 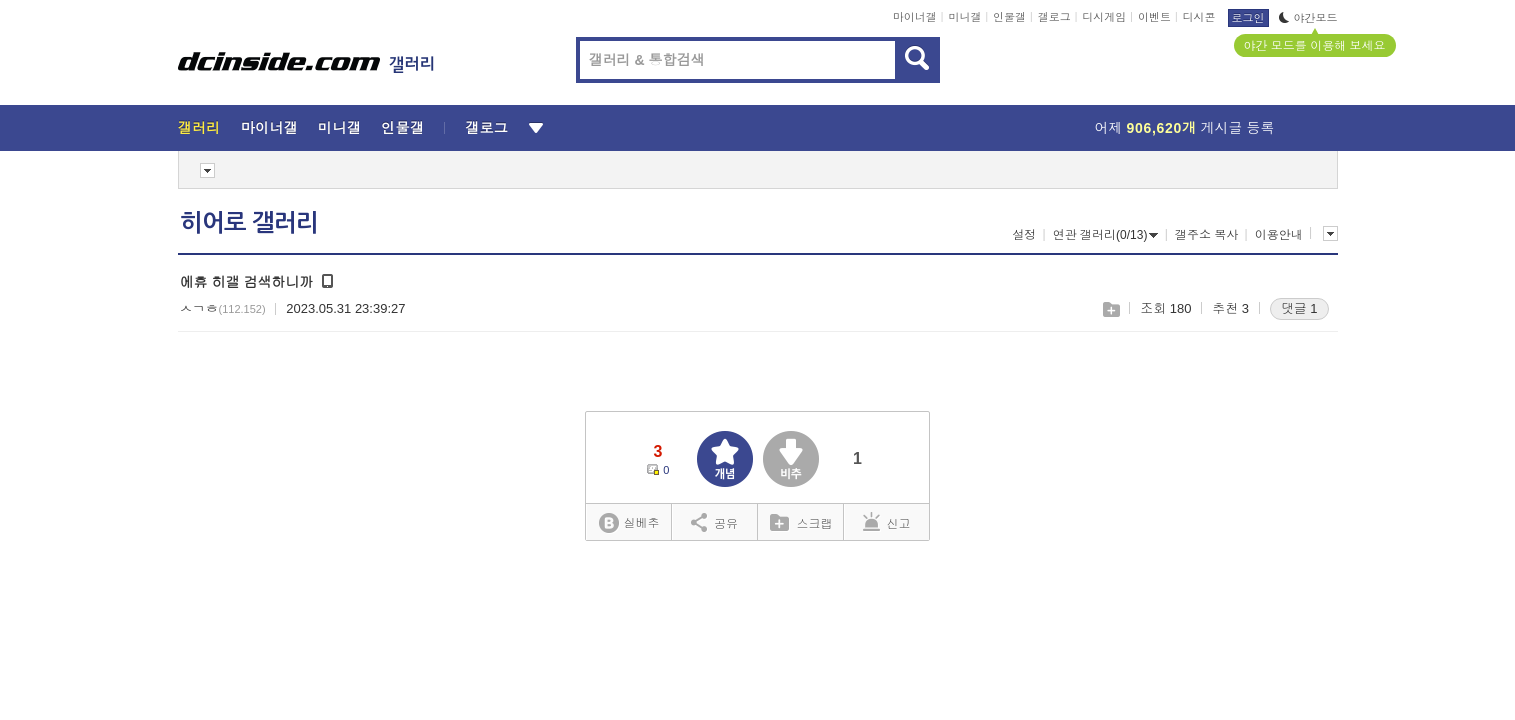 What do you see at coordinates (1054, 17) in the screenshot?
I see `갤로그` at bounding box center [1054, 17].